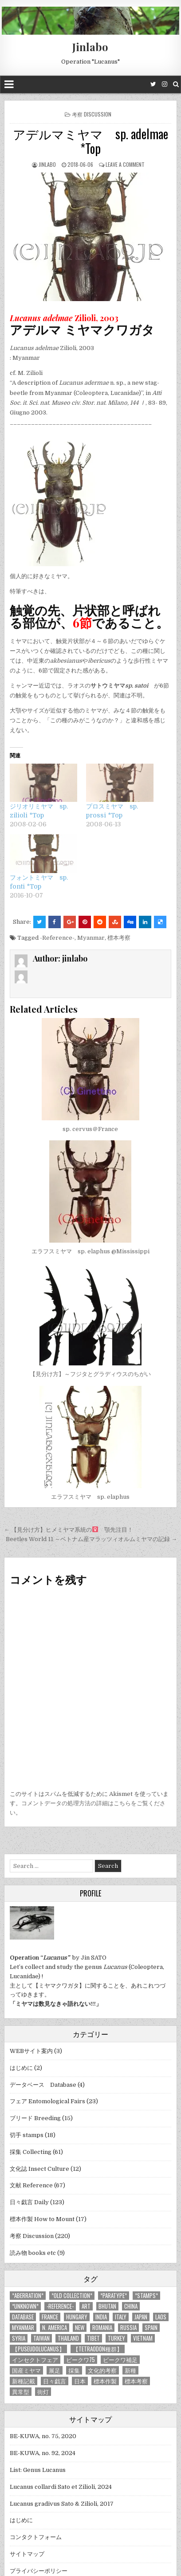 Image resolution: width=181 pixels, height=2576 pixels. What do you see at coordinates (38, 2470) in the screenshot?
I see `List: Genus Lucanus` at bounding box center [38, 2470].